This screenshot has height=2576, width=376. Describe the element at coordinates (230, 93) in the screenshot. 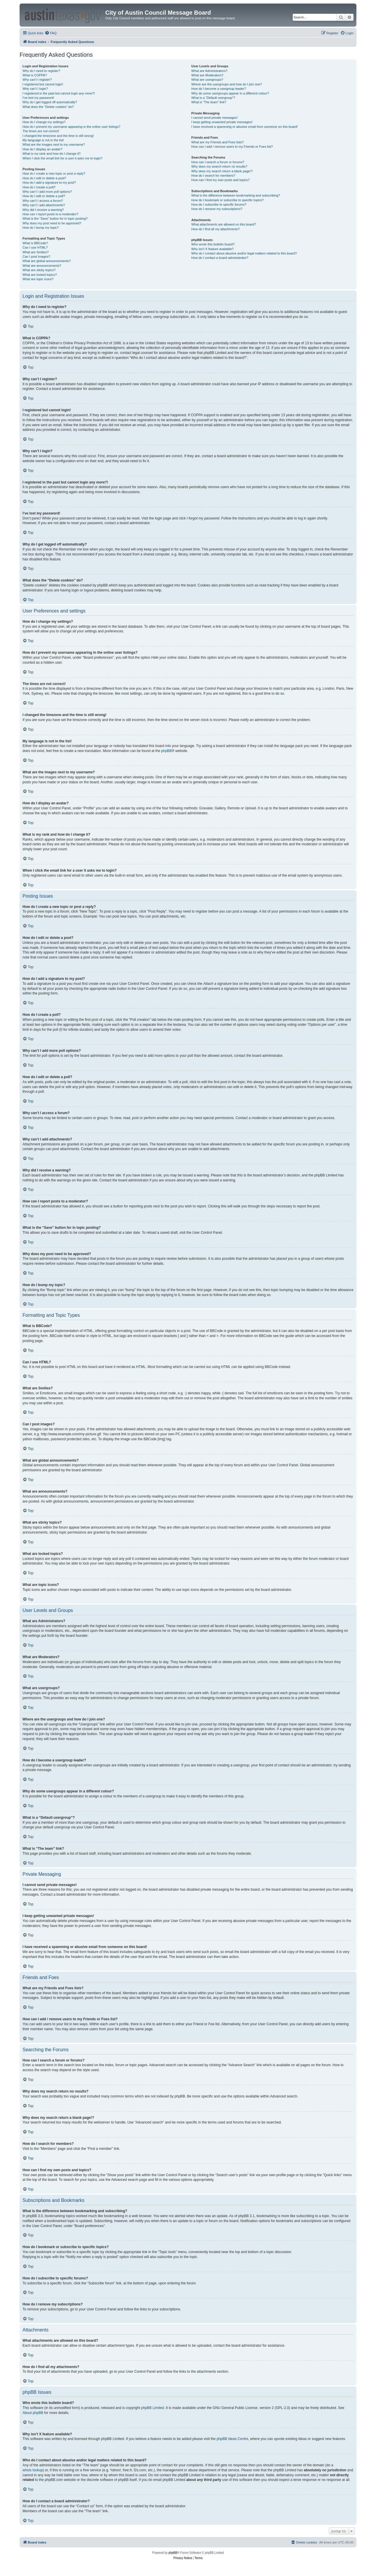

I see `Why do some usergroups appear in a different colour?` at that location.